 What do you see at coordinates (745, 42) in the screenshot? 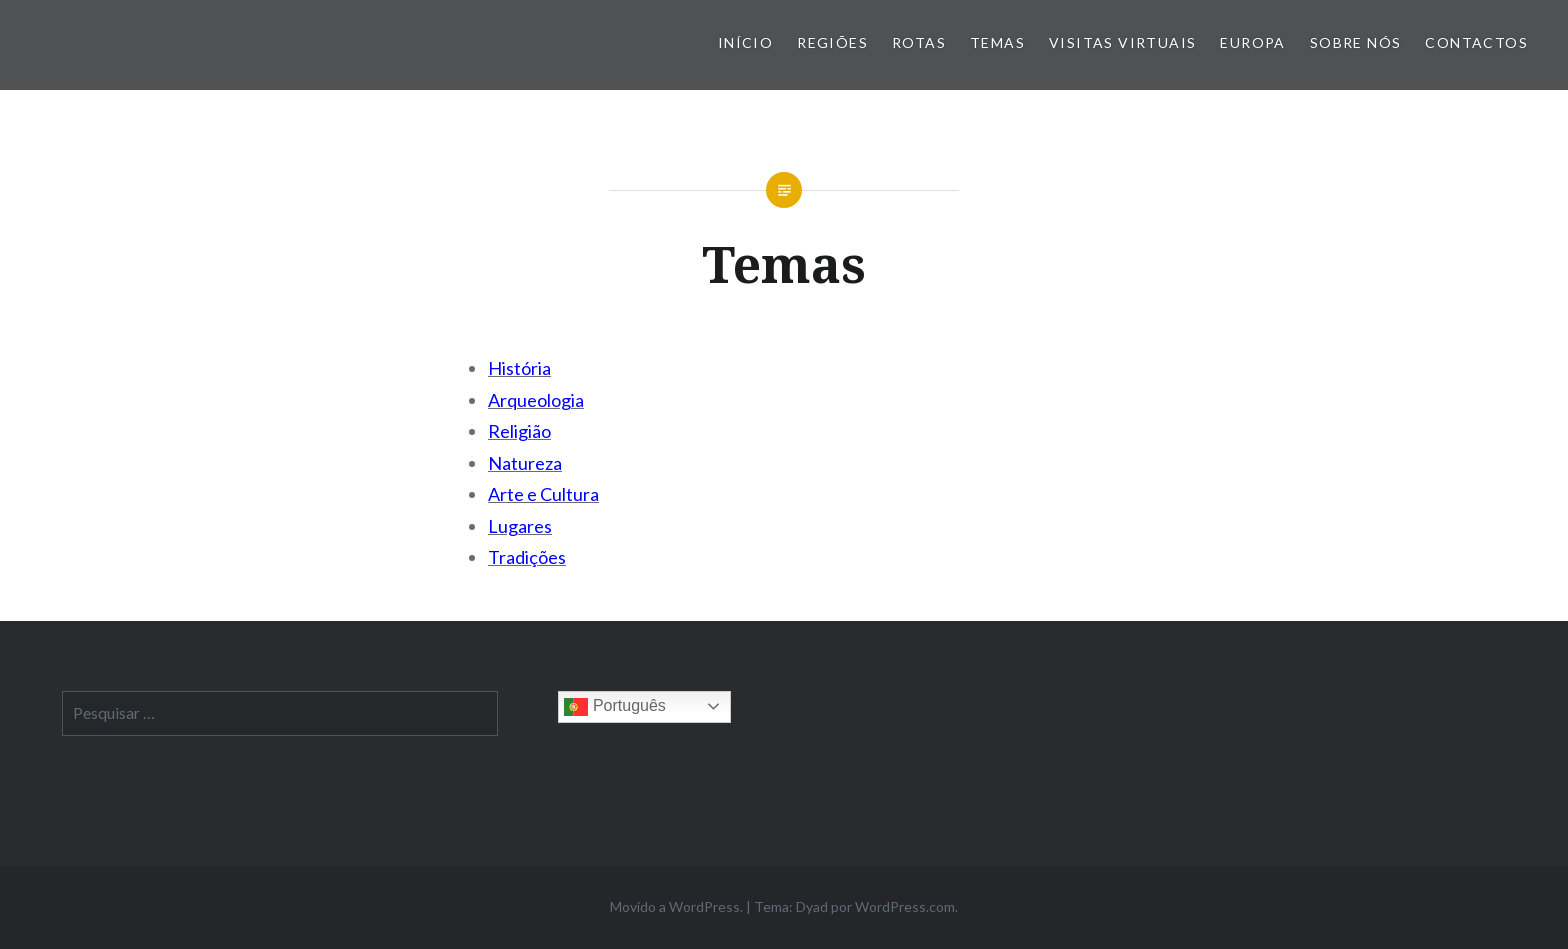
I see `Início` at bounding box center [745, 42].